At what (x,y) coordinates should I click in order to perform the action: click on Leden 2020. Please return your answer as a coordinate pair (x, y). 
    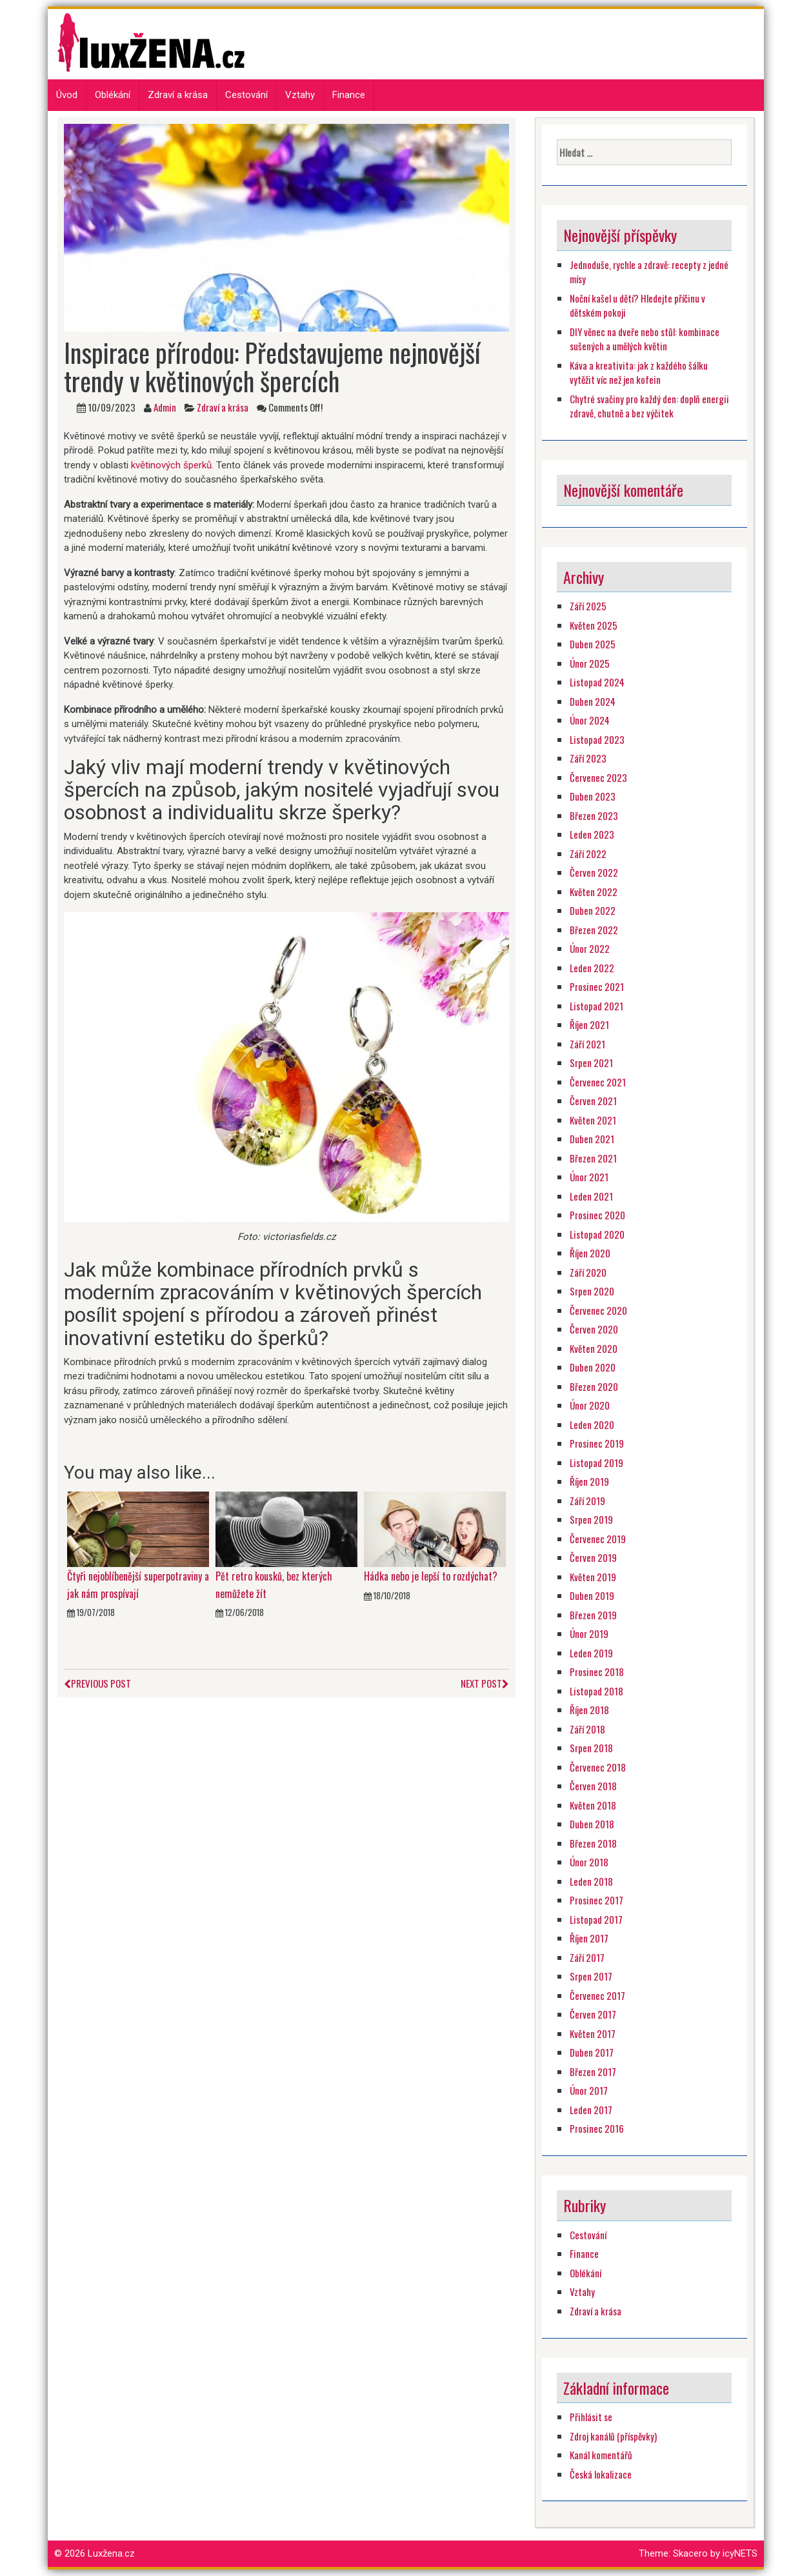
    Looking at the image, I should click on (592, 1424).